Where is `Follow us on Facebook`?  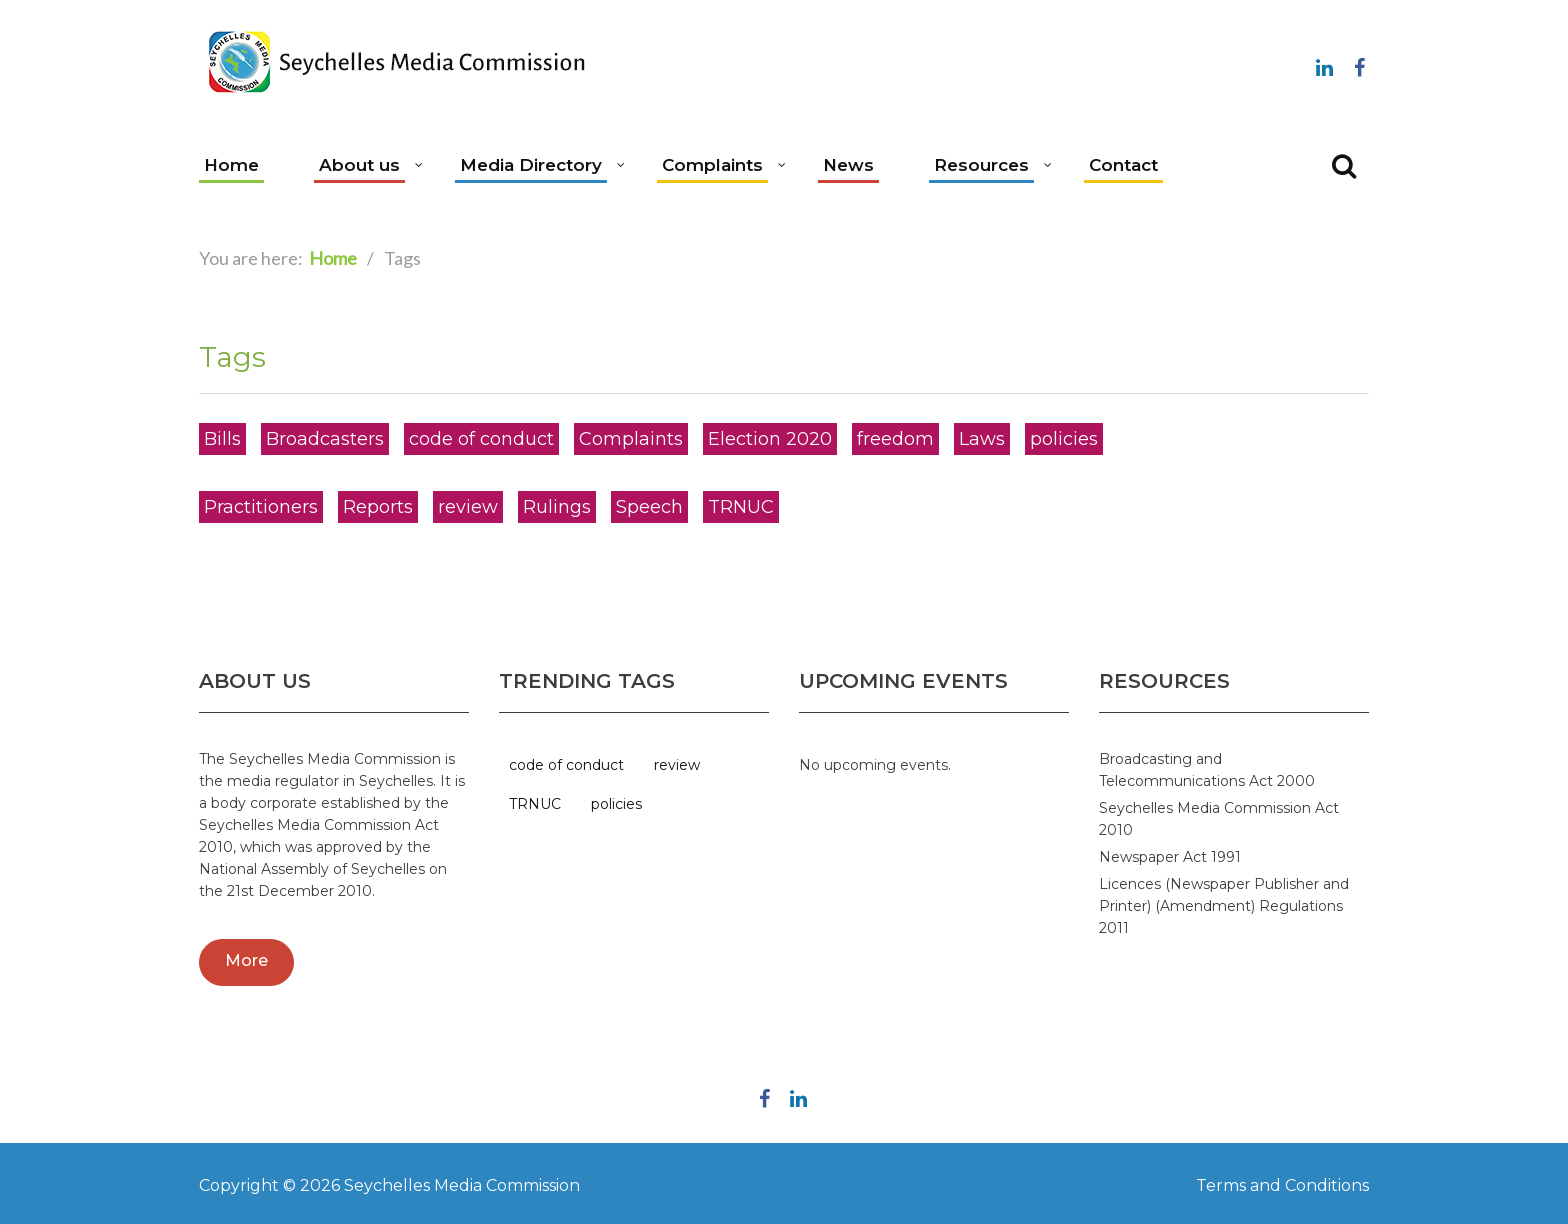
Follow us on Facebook is located at coordinates (1359, 64).